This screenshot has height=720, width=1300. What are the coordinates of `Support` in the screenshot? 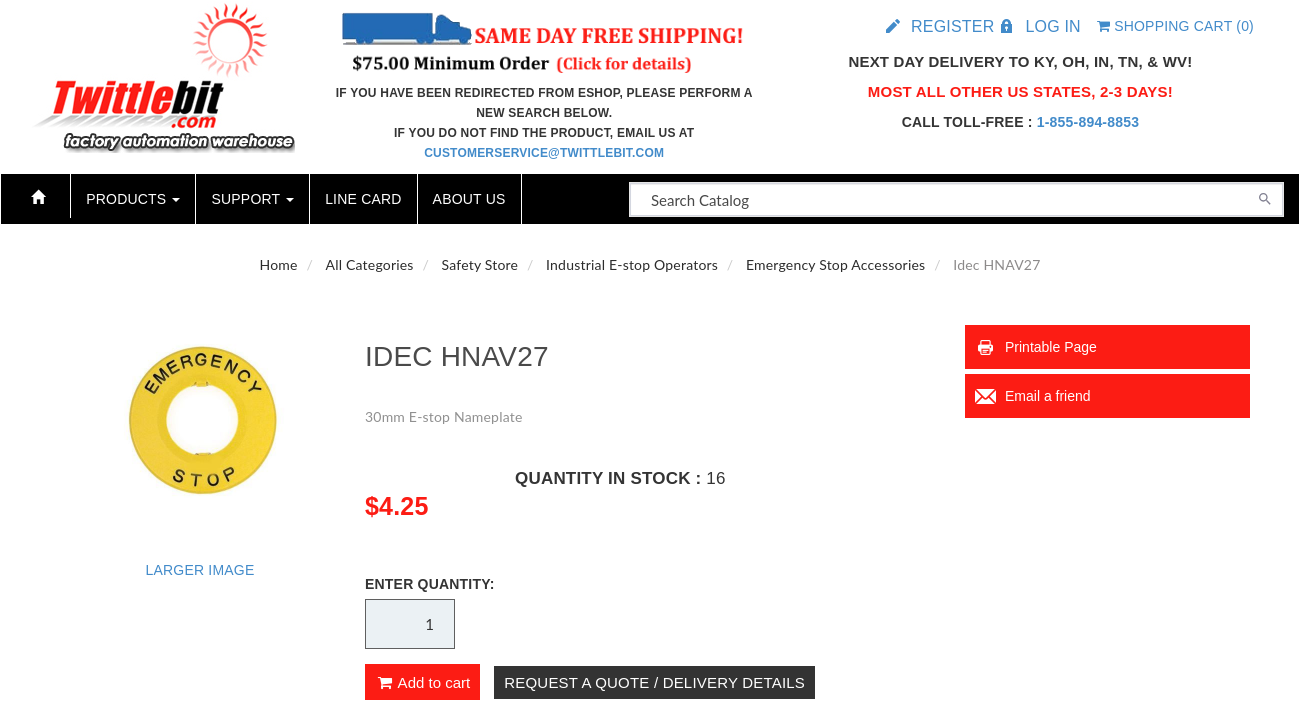 It's located at (252, 199).